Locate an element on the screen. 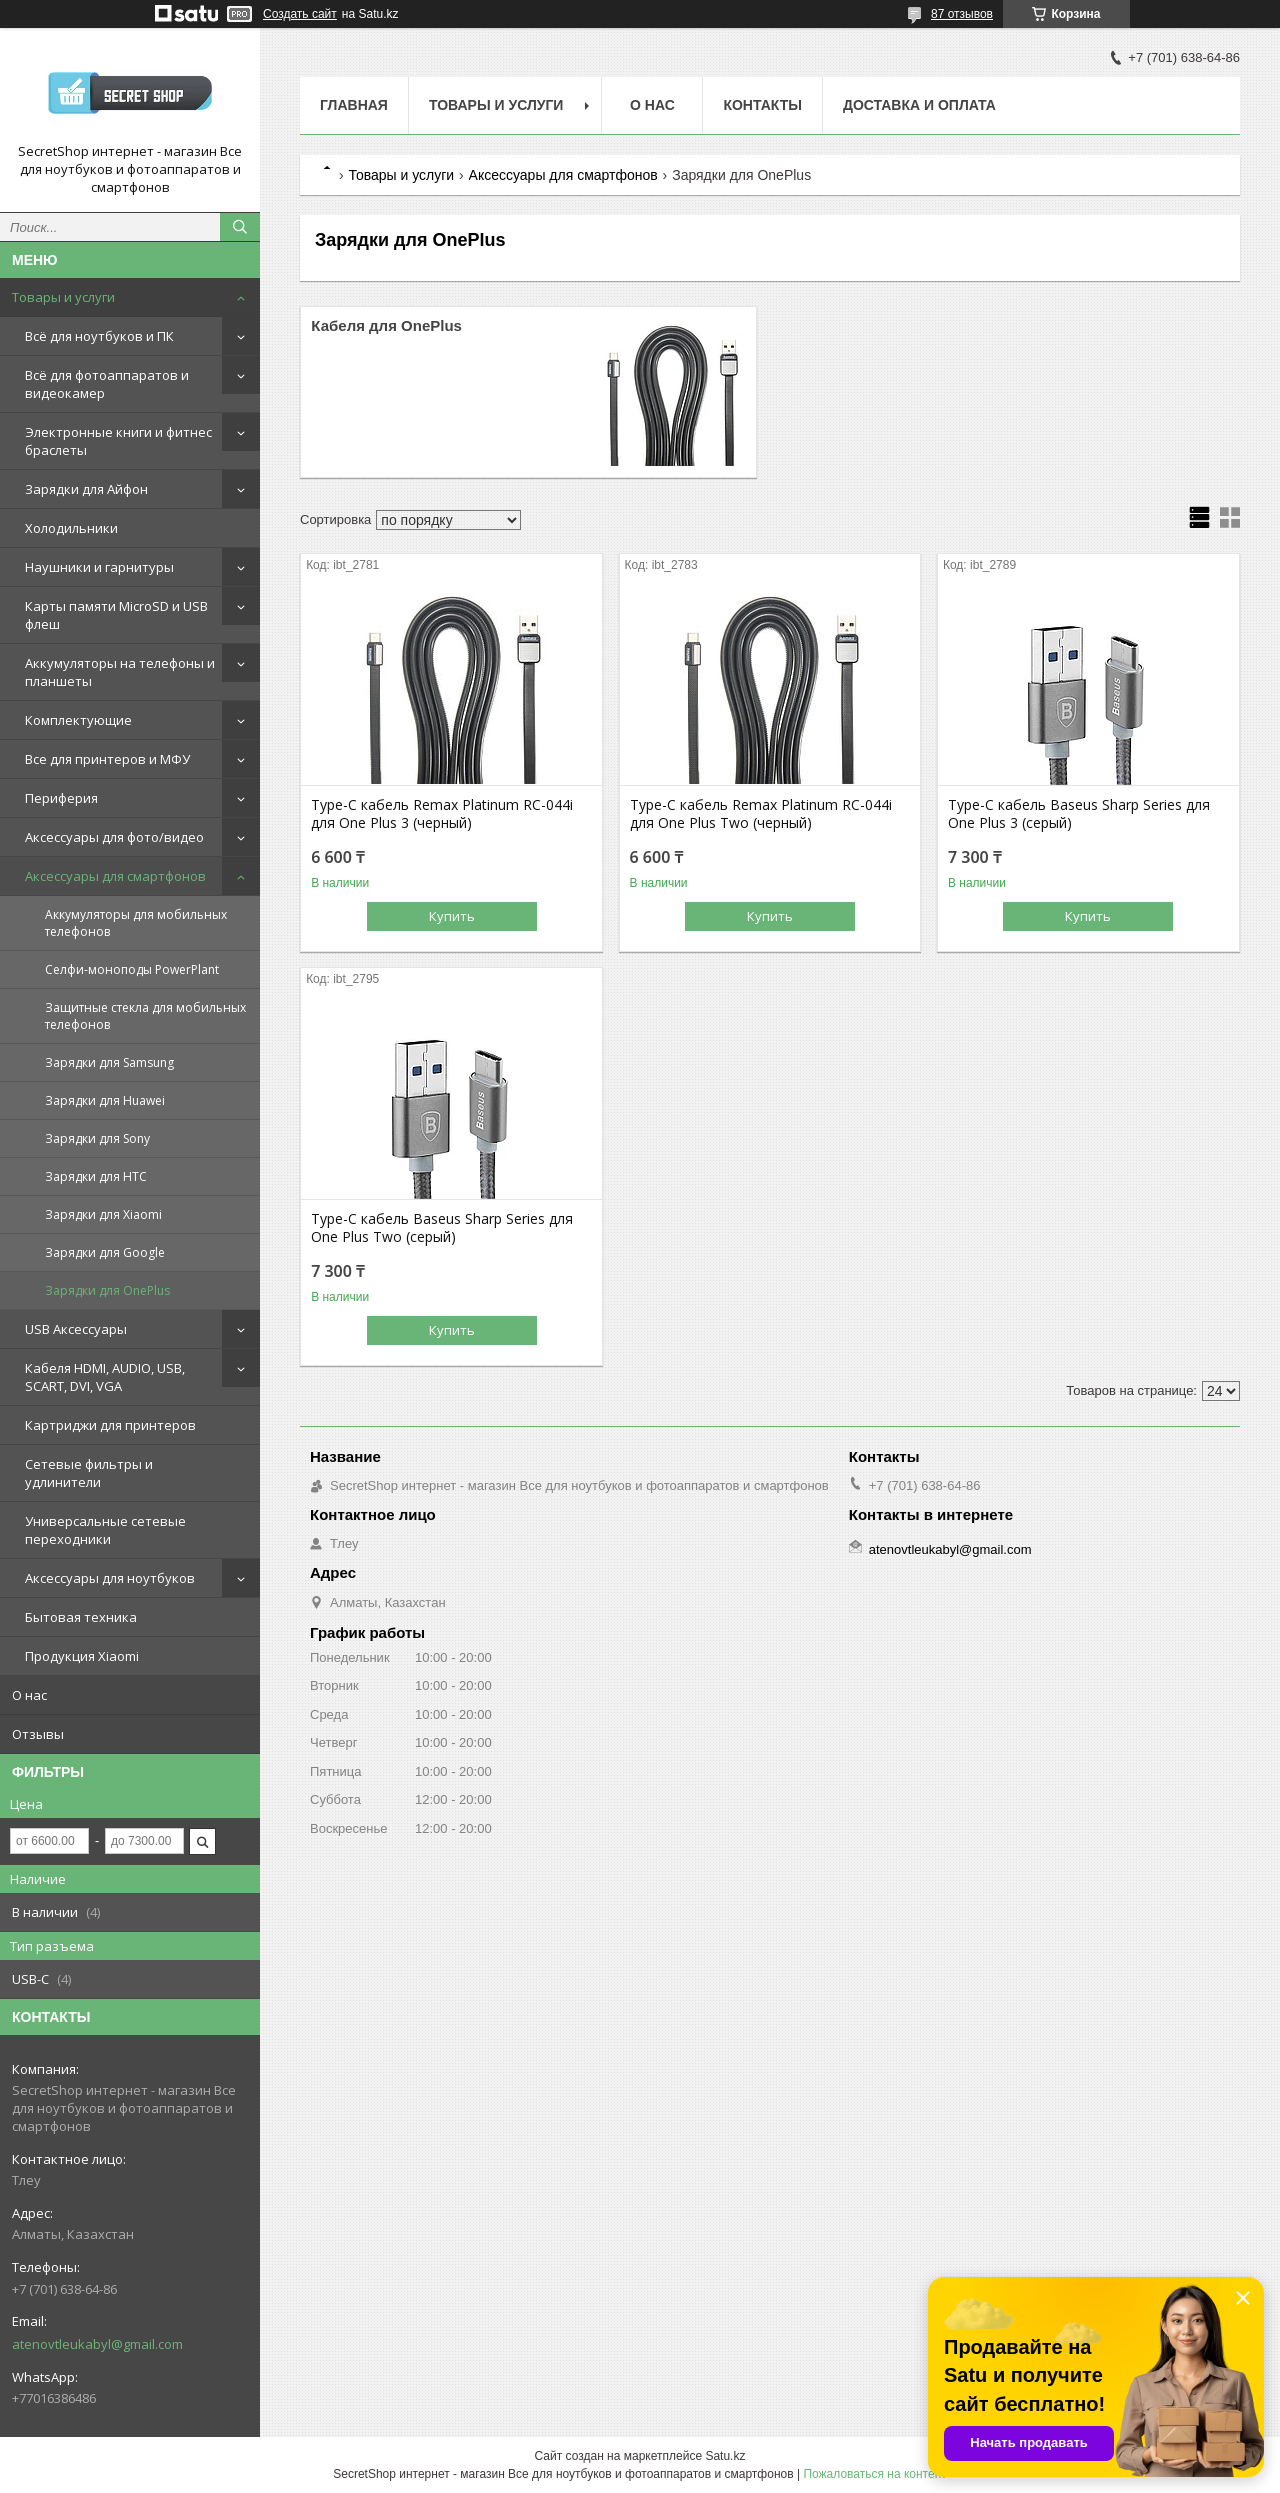 The height and width of the screenshot is (2493, 1280). [Искать] is located at coordinates (240, 227).